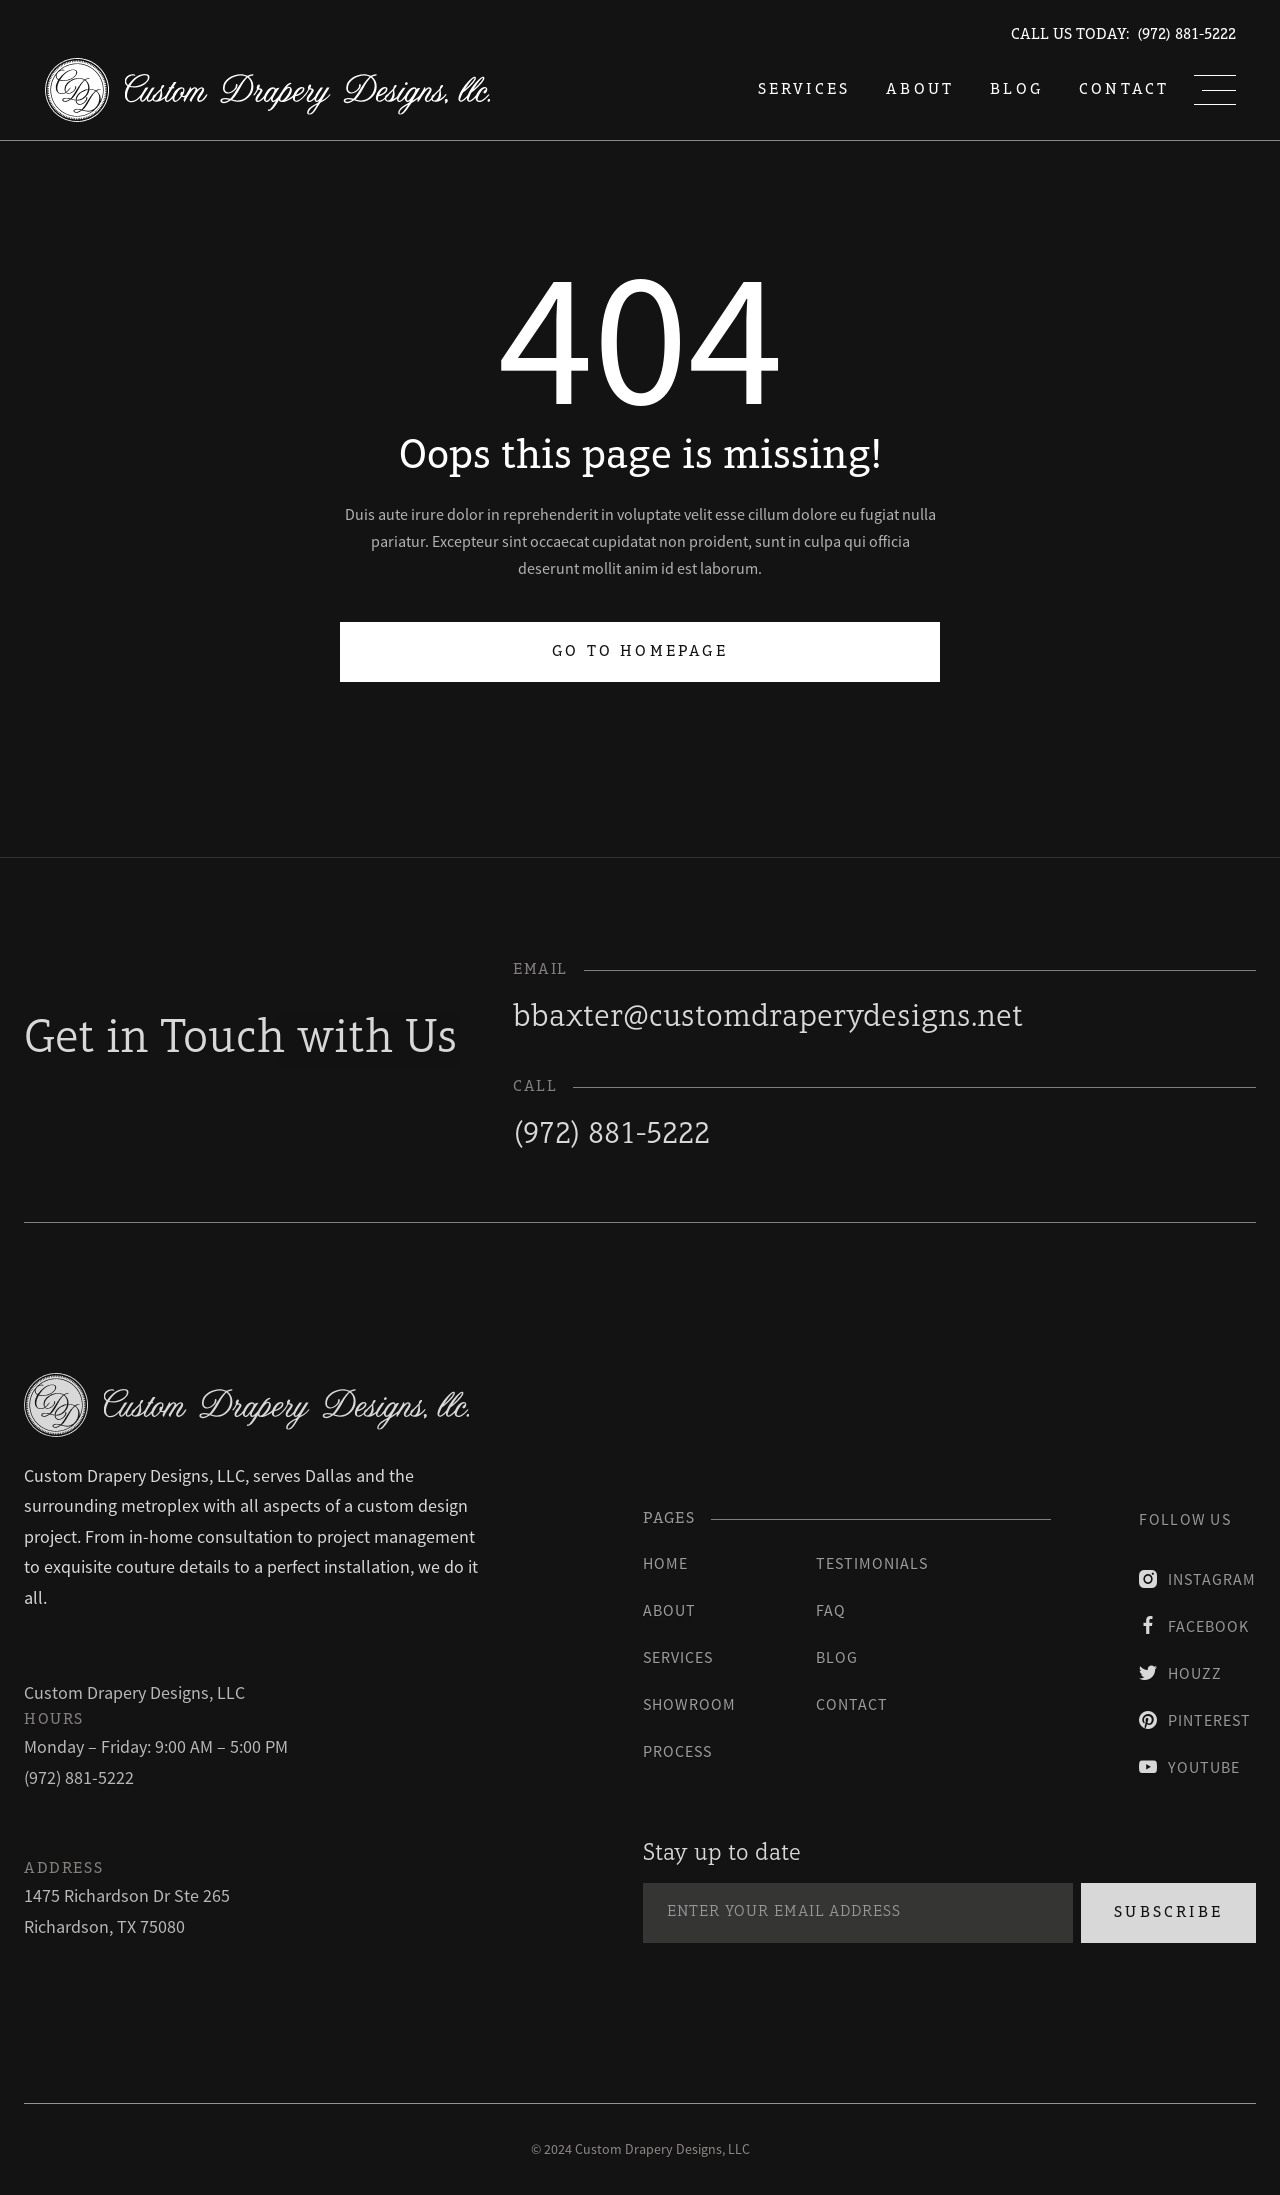  I want to click on testimonials, so click(872, 1563).